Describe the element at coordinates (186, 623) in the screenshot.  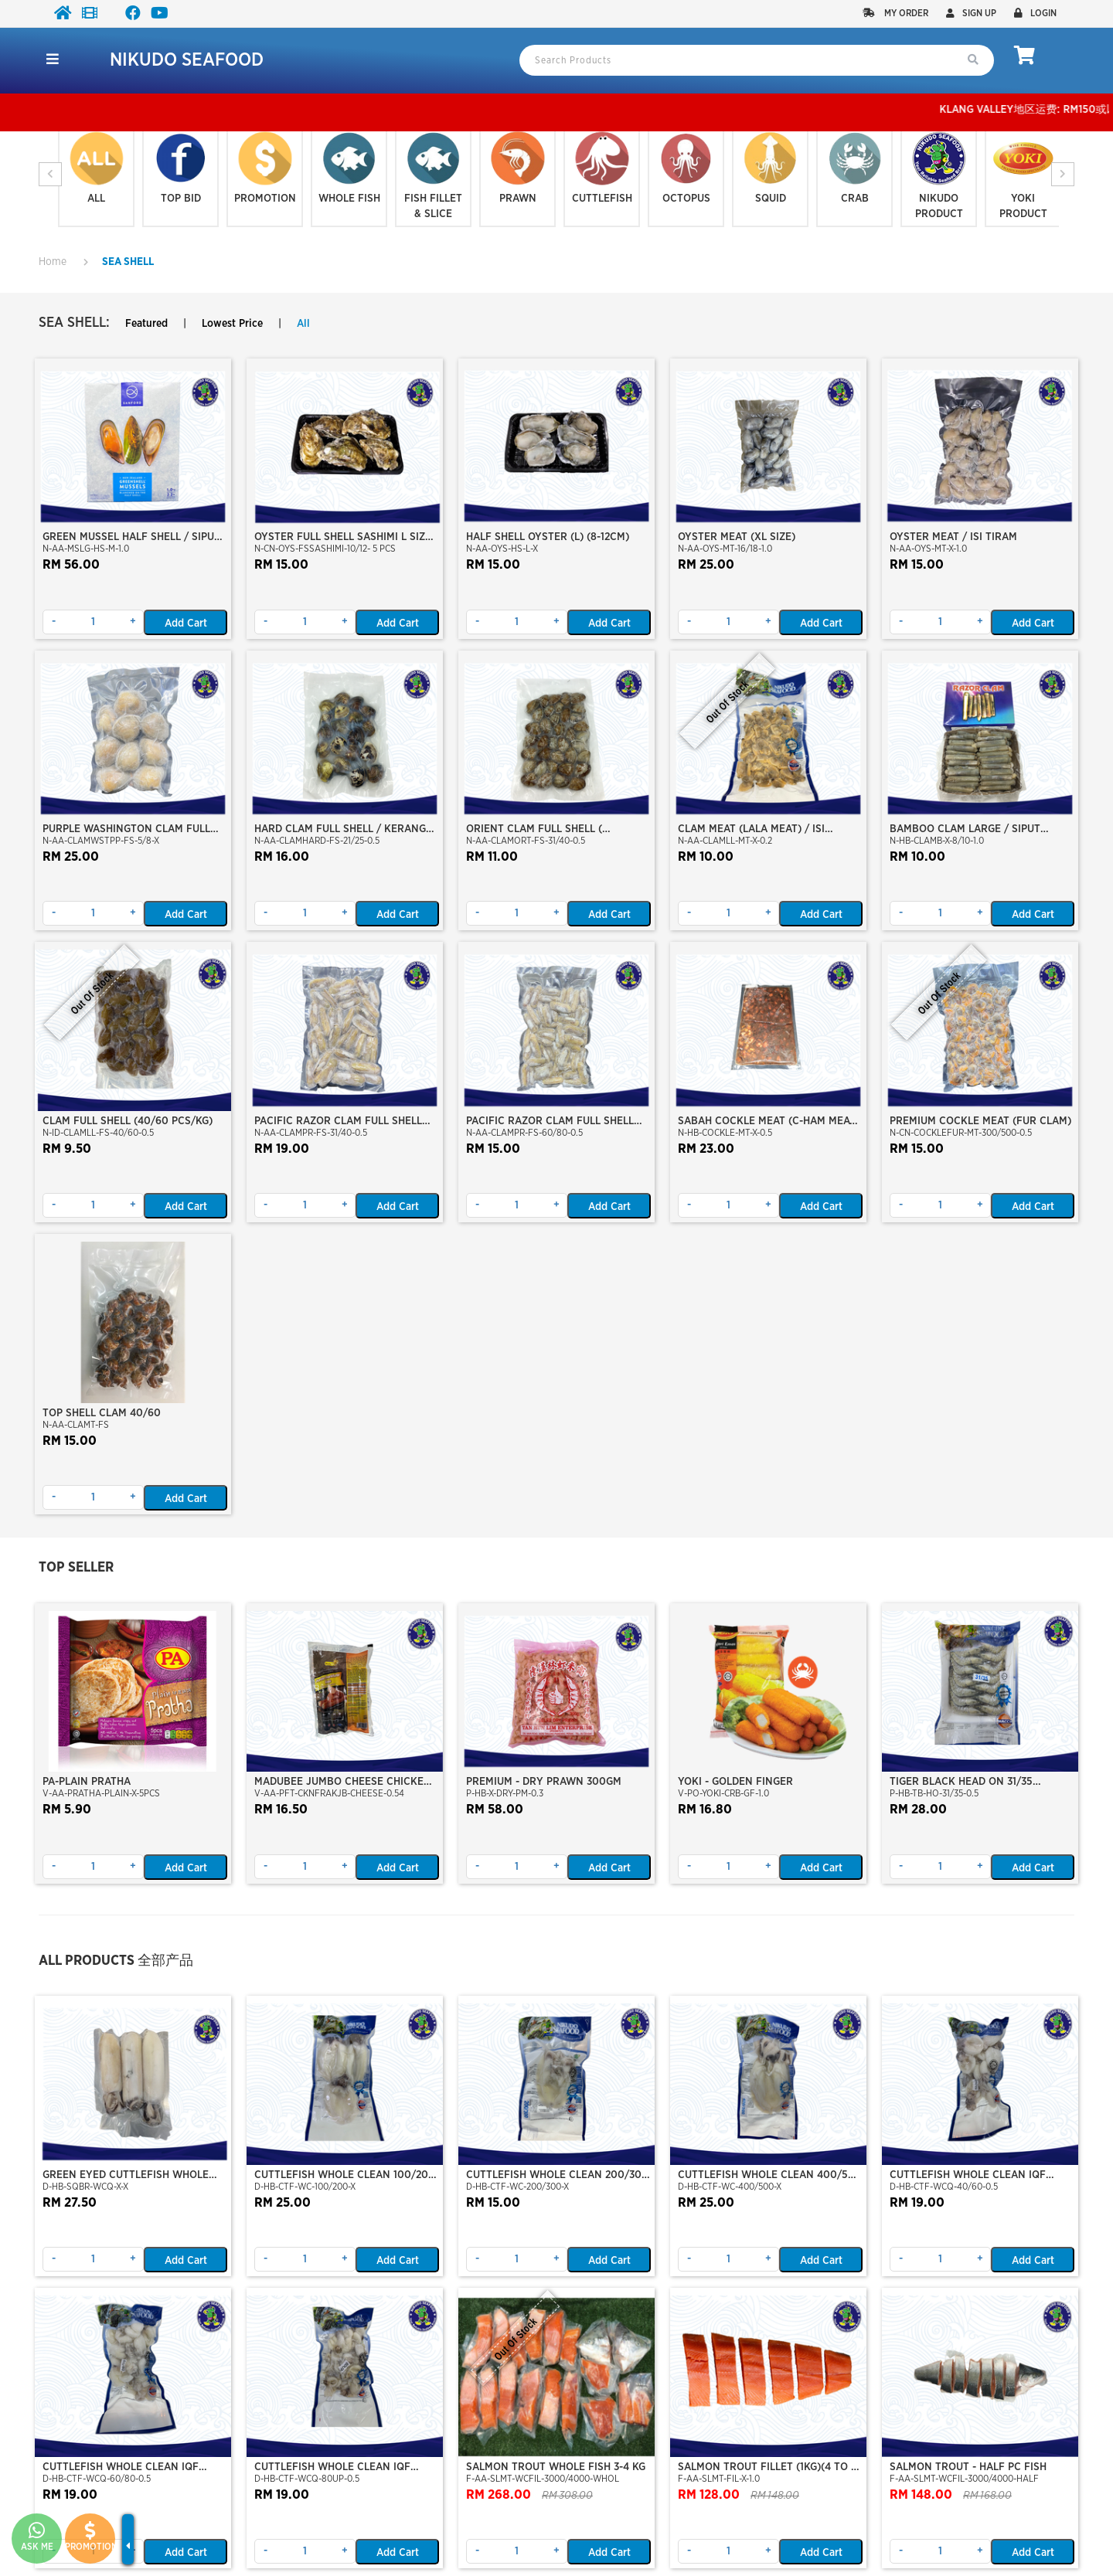
I see `Add Cart` at that location.